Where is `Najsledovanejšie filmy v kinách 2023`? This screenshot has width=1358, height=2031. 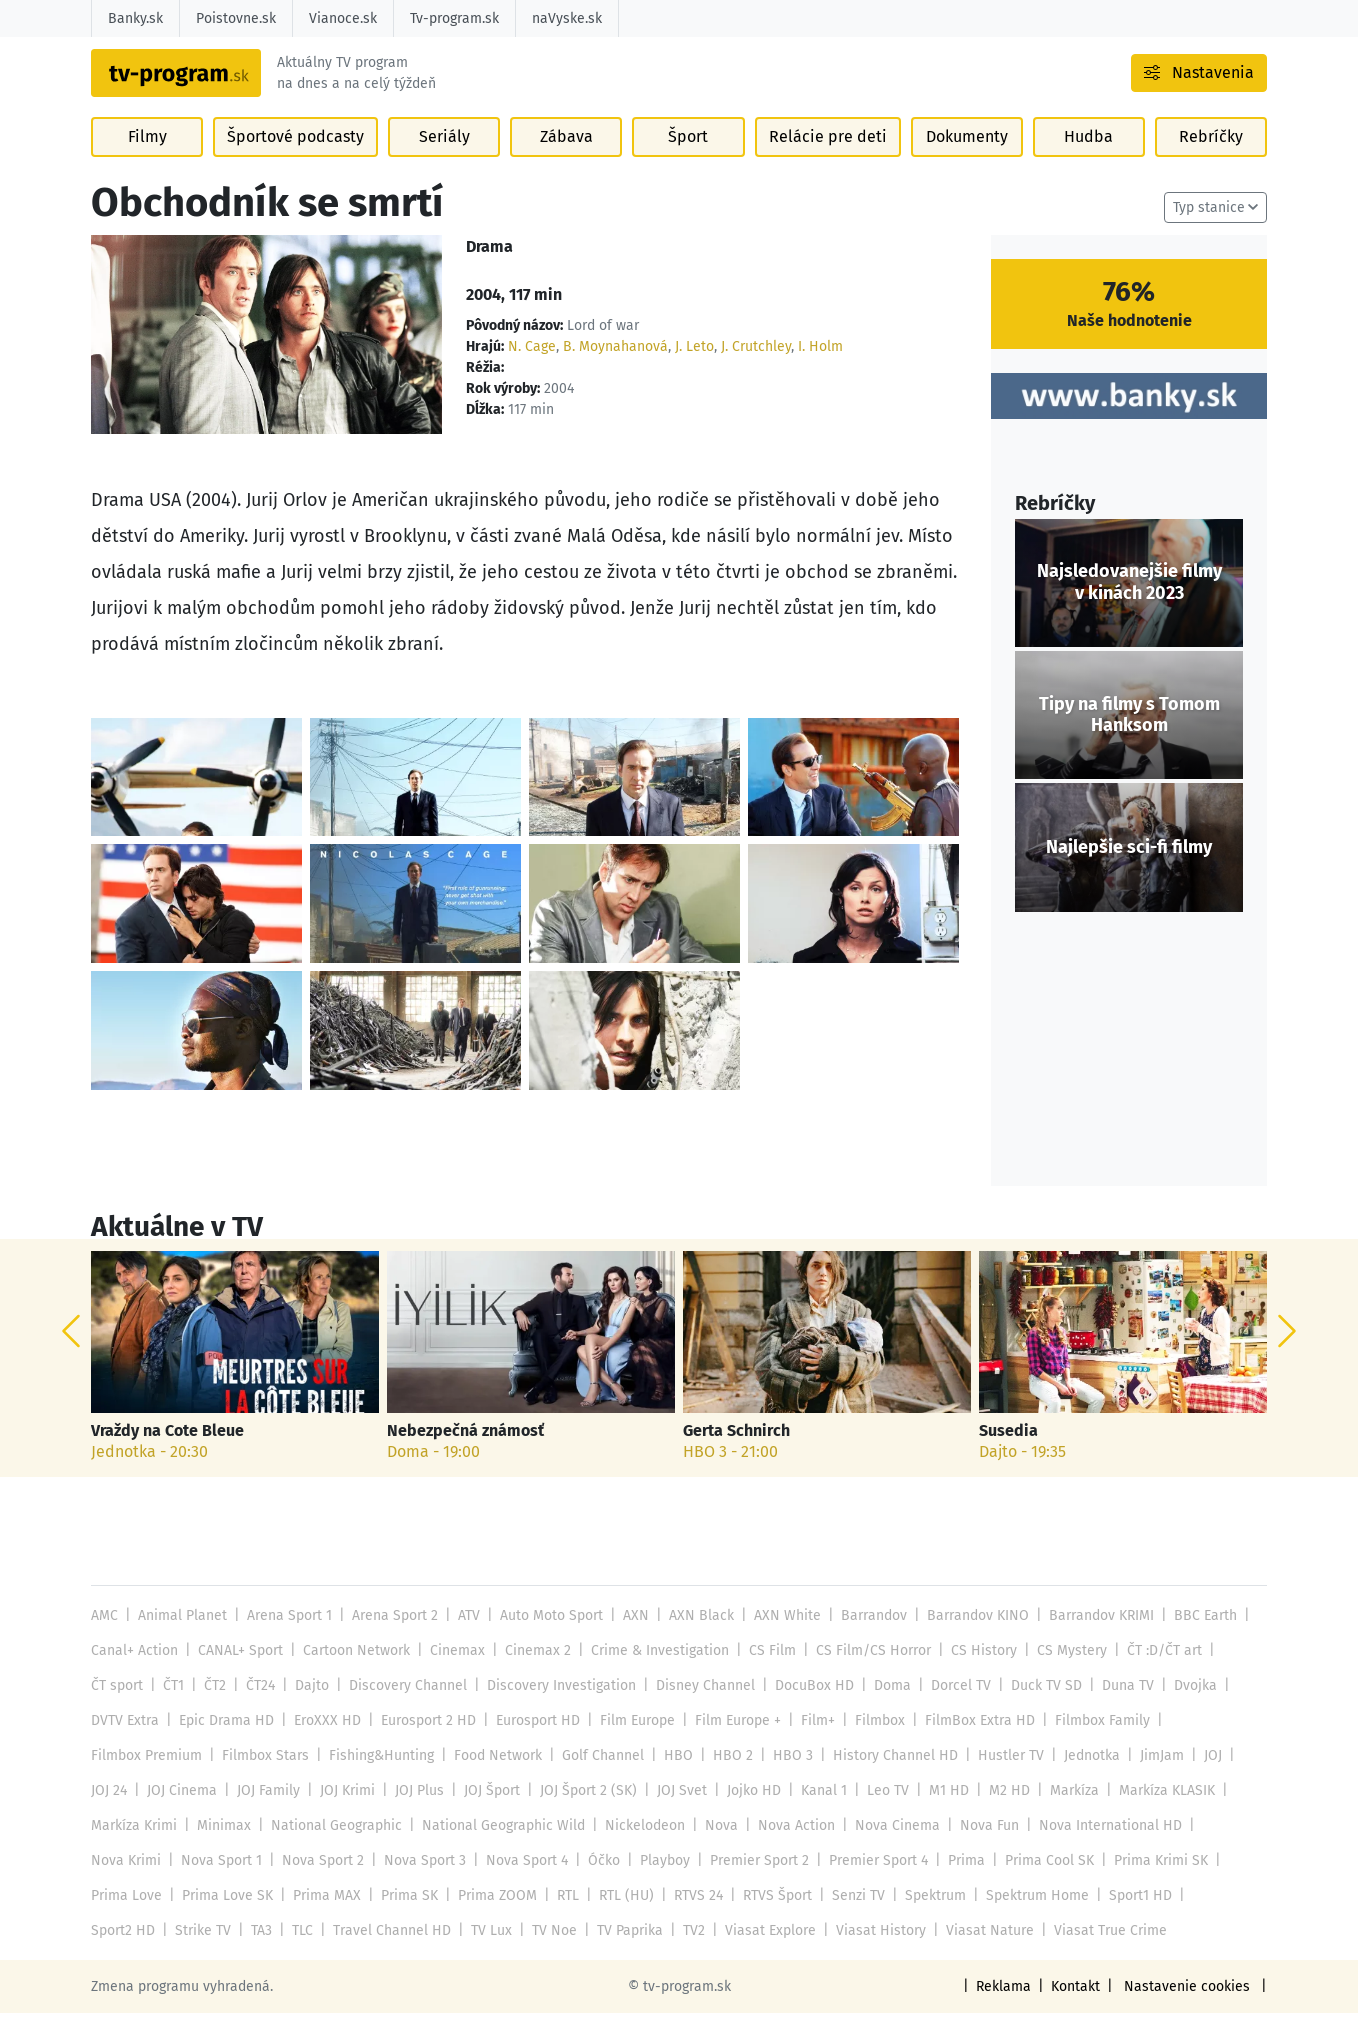
Najsledovanejšie filmy v kinách 2023 is located at coordinates (1129, 600).